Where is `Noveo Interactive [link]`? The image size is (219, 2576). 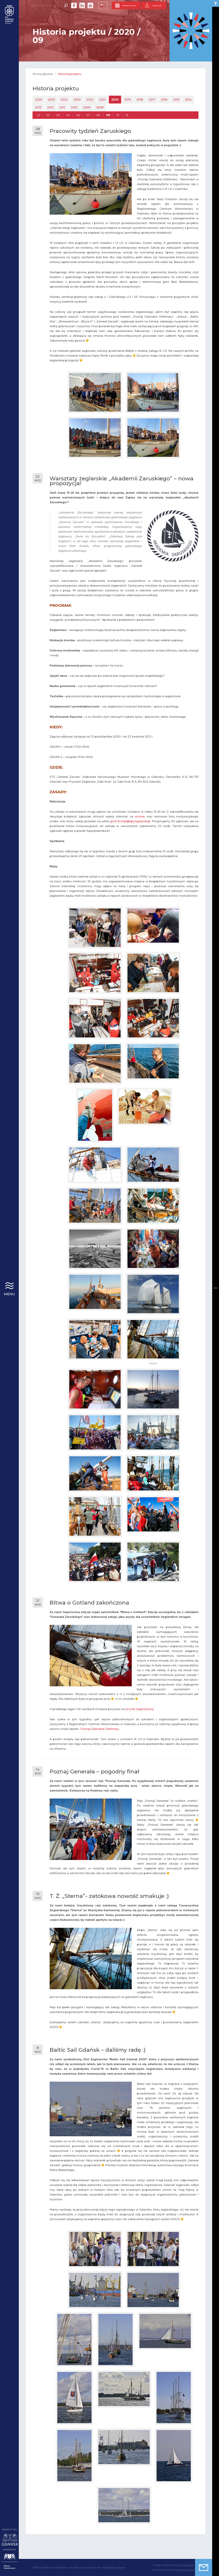 Noveo Interactive [link] is located at coordinates (184, 2565).